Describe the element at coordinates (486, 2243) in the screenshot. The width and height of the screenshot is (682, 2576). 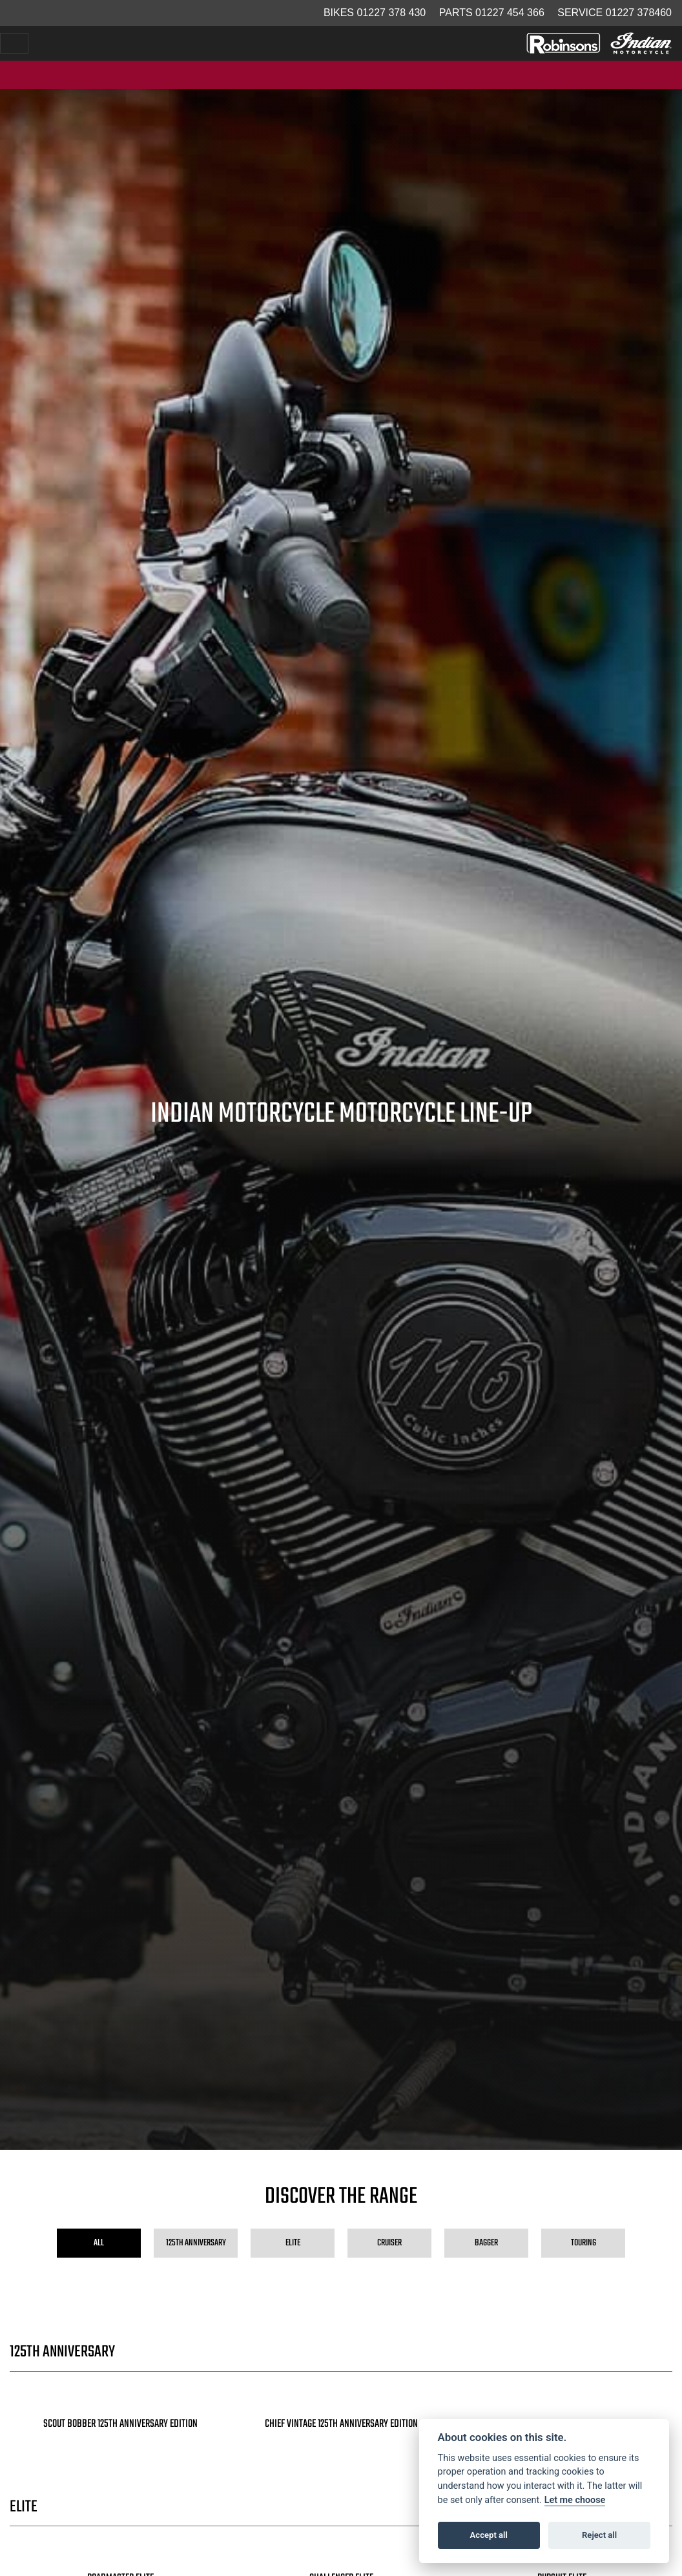
I see `Bagger` at that location.